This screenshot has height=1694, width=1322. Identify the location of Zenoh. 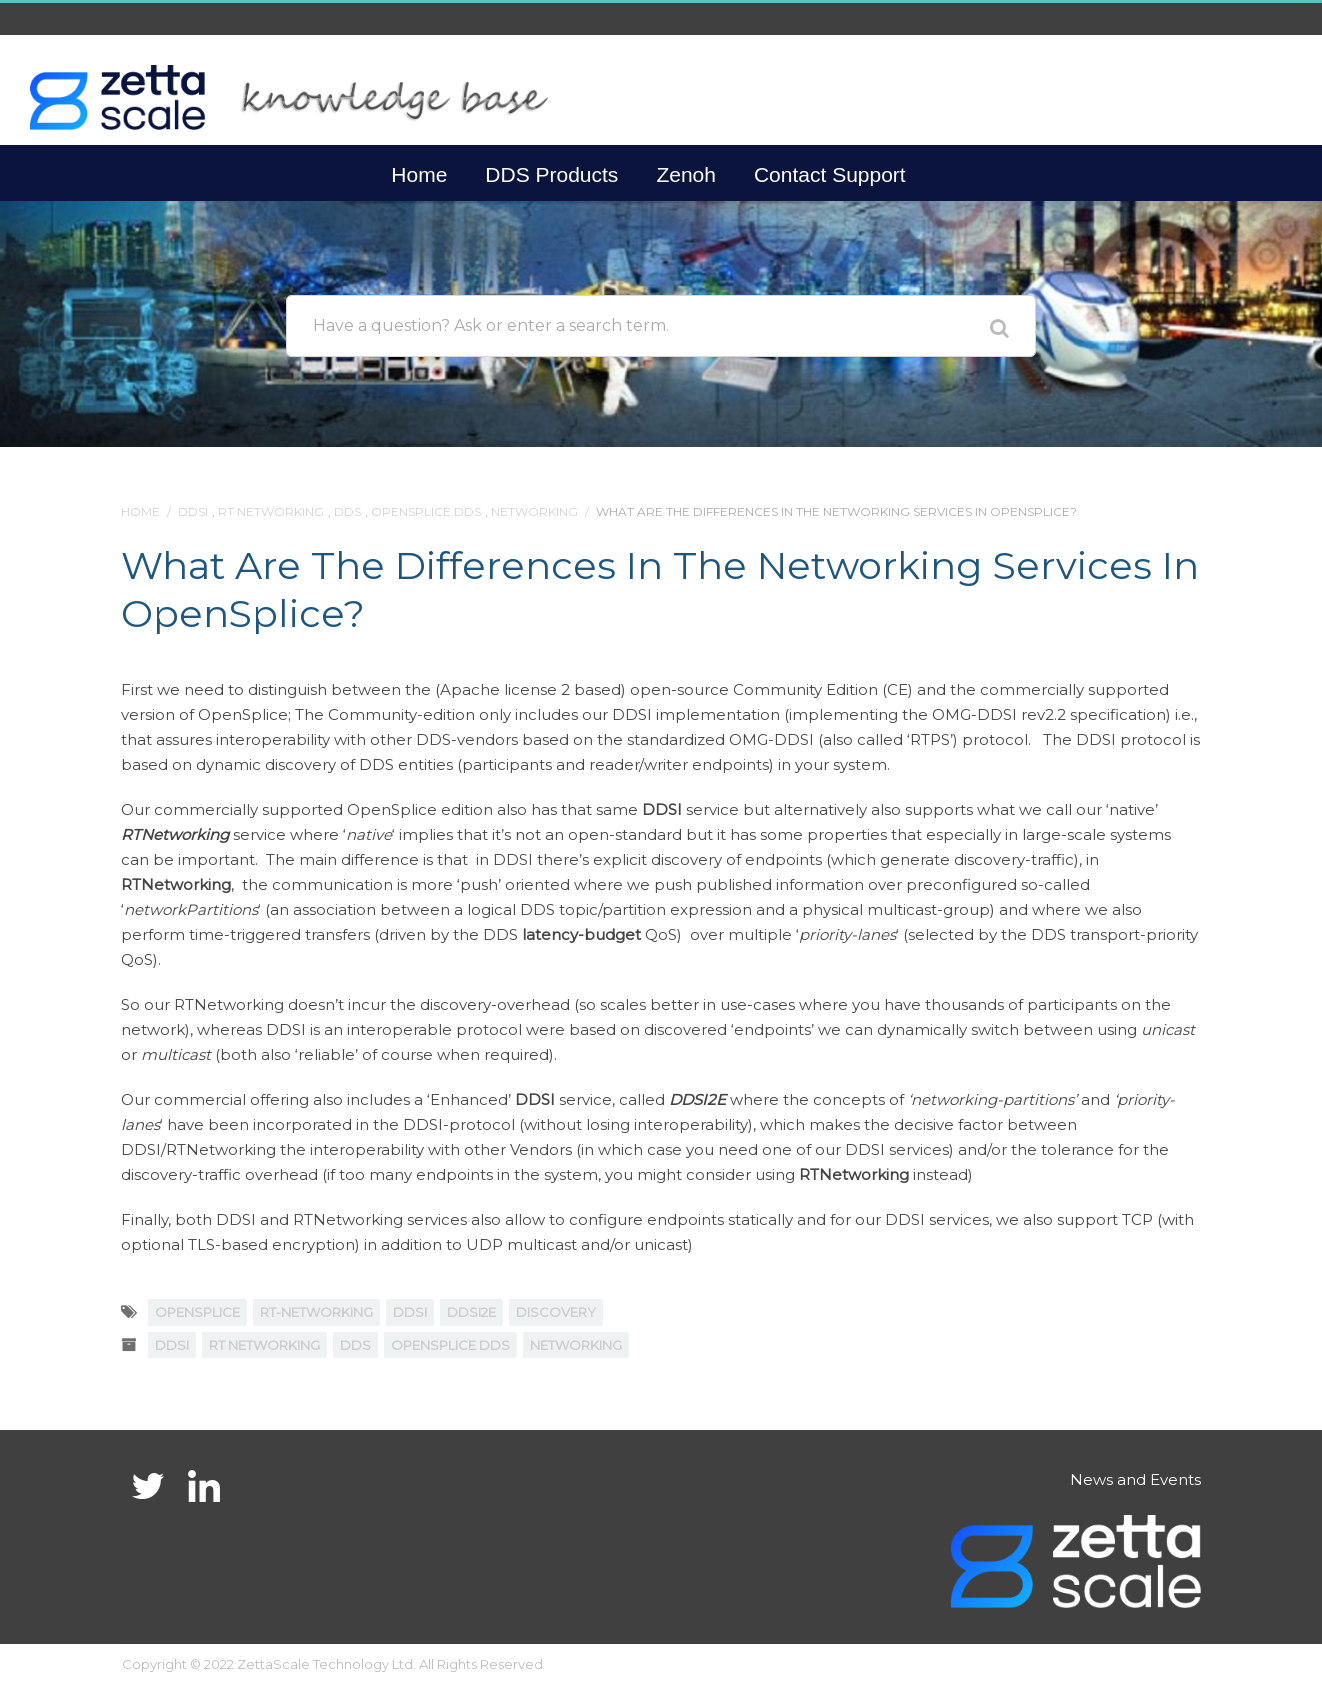
(686, 174).